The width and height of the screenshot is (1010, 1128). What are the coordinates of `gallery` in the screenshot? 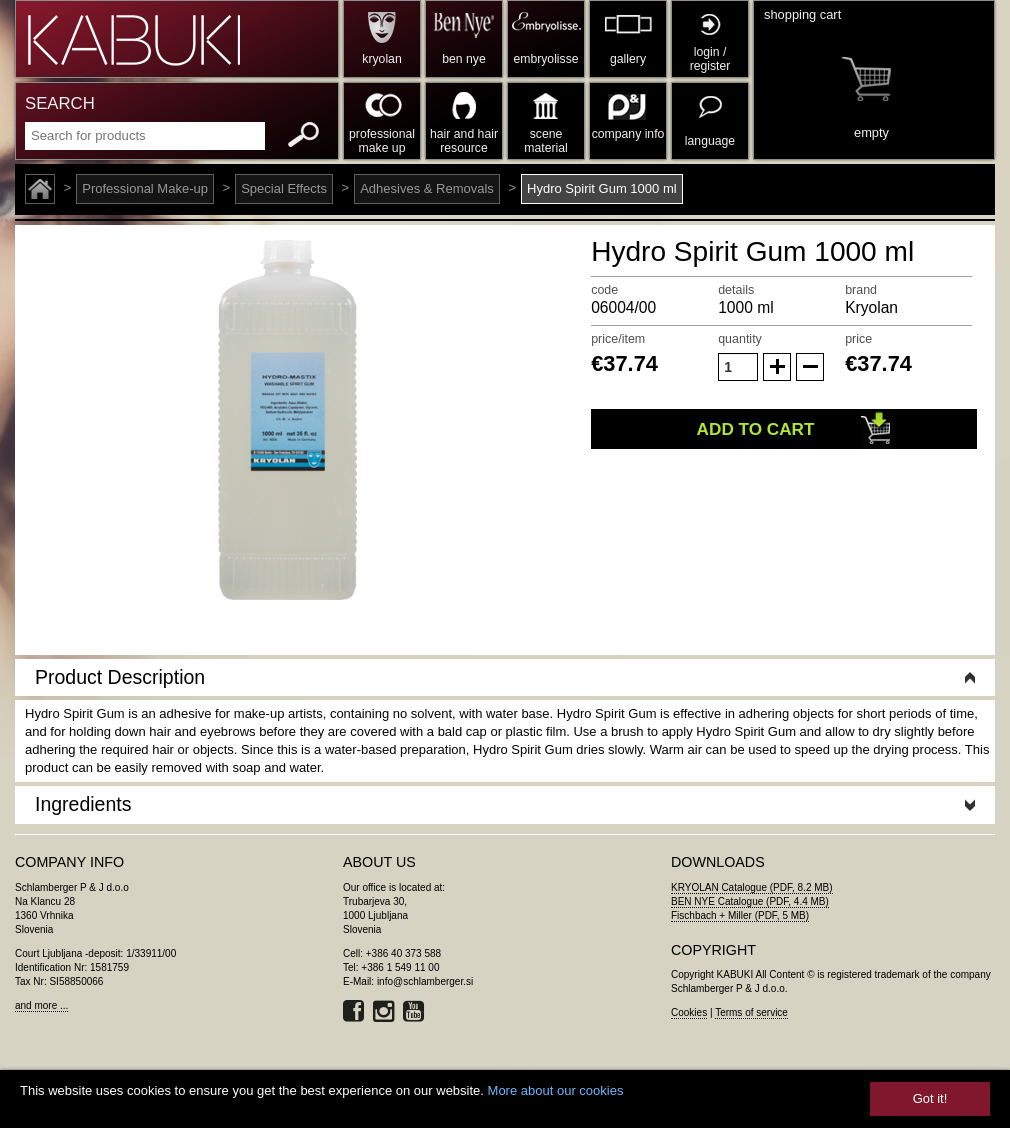 It's located at (628, 59).